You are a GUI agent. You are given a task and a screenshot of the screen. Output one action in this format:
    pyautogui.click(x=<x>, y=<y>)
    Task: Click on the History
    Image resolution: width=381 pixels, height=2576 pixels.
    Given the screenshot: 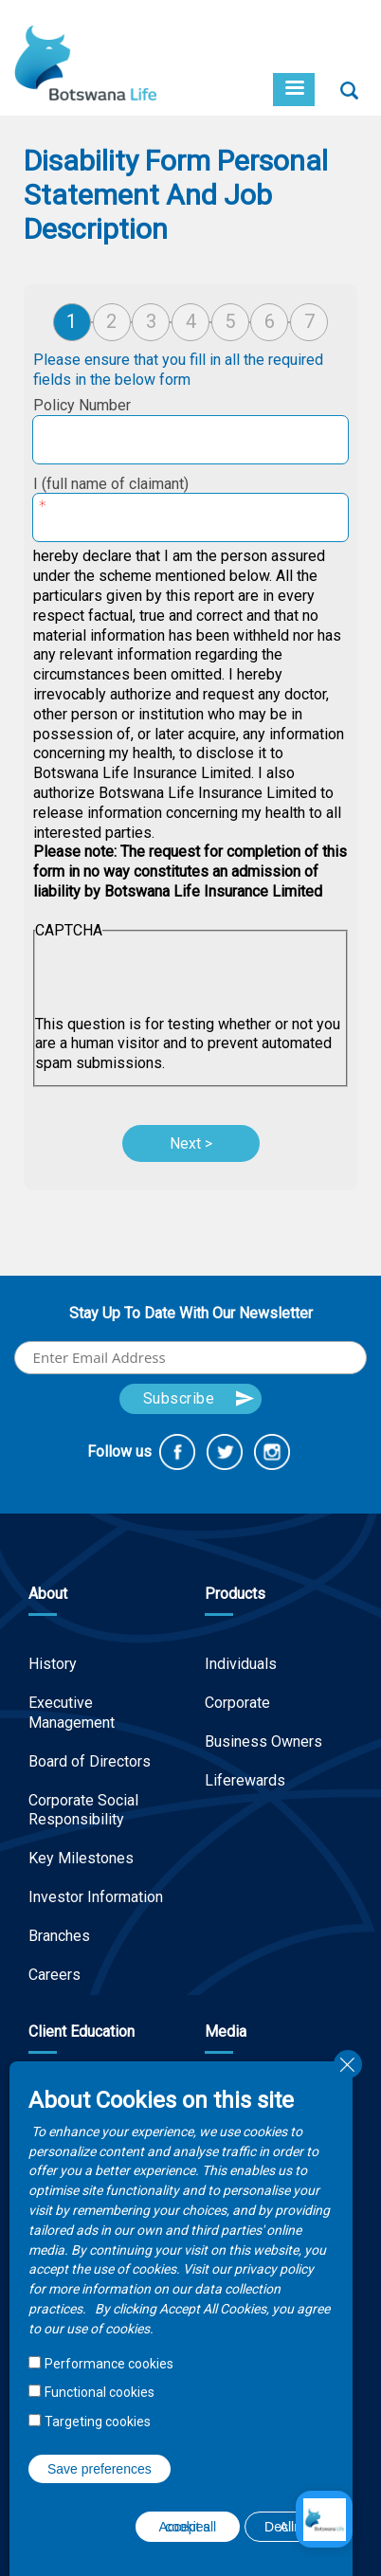 What is the action you would take?
    pyautogui.click(x=52, y=1664)
    